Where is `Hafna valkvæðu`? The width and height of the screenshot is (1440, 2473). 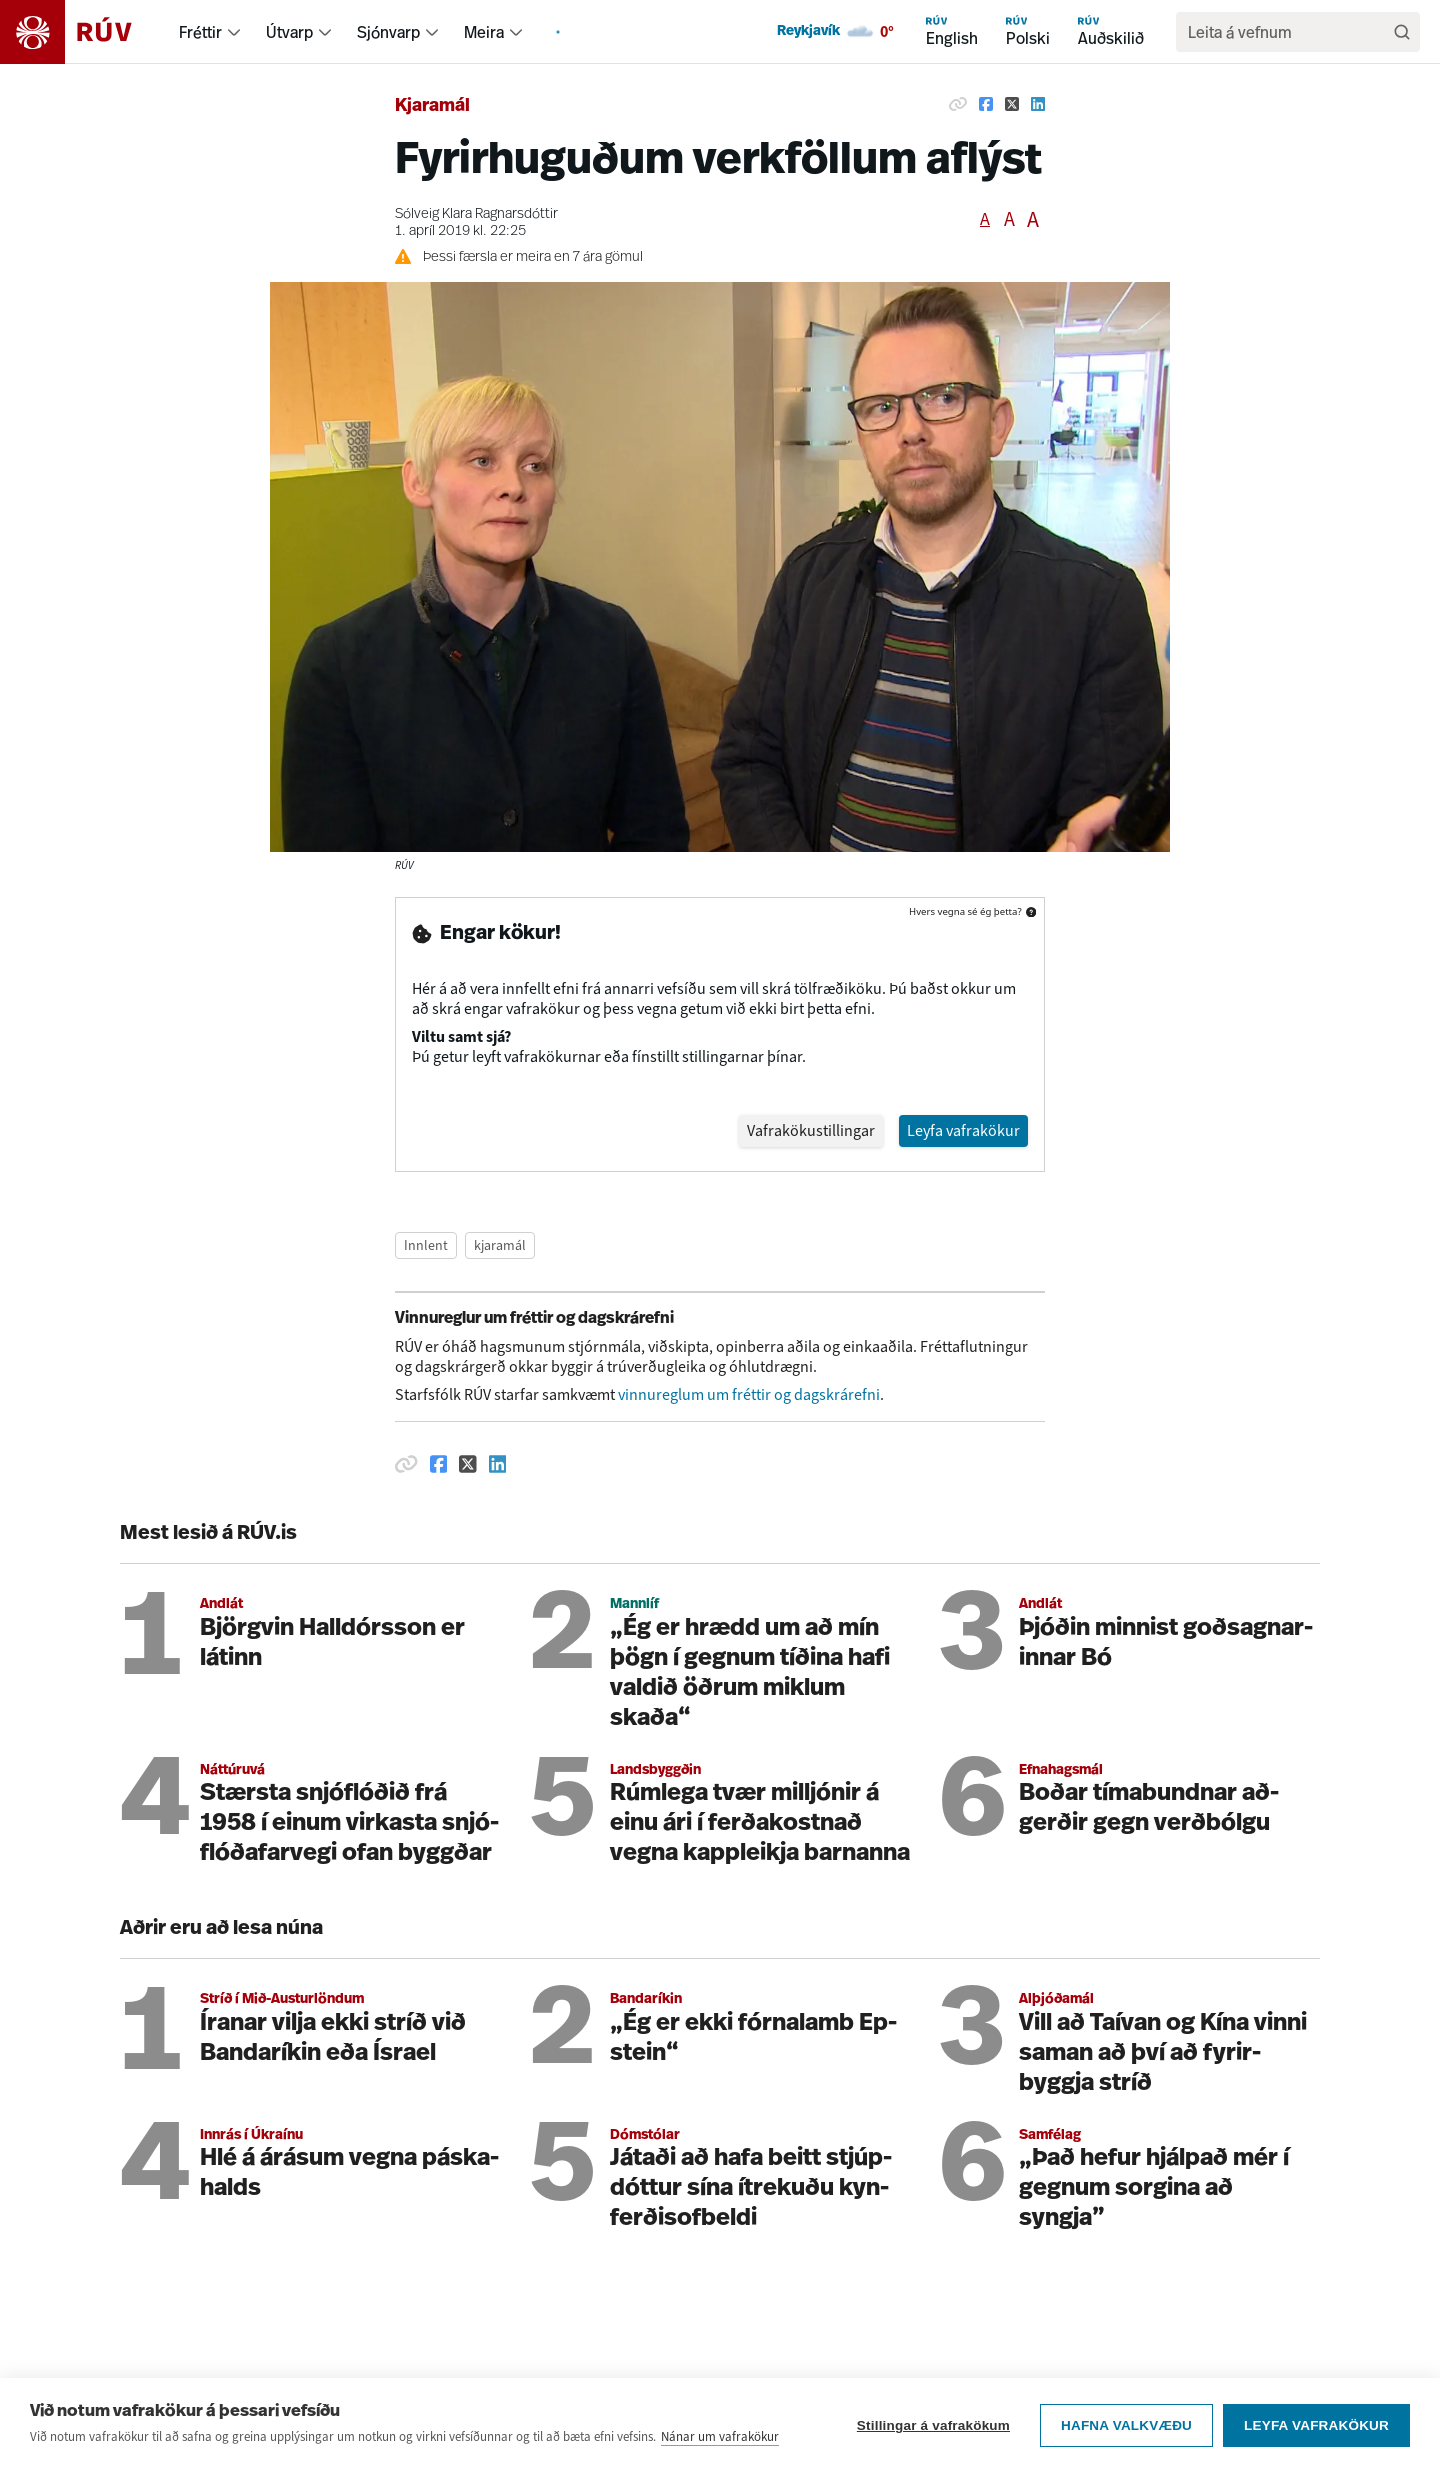 Hafna valkvæðu is located at coordinates (1126, 2427).